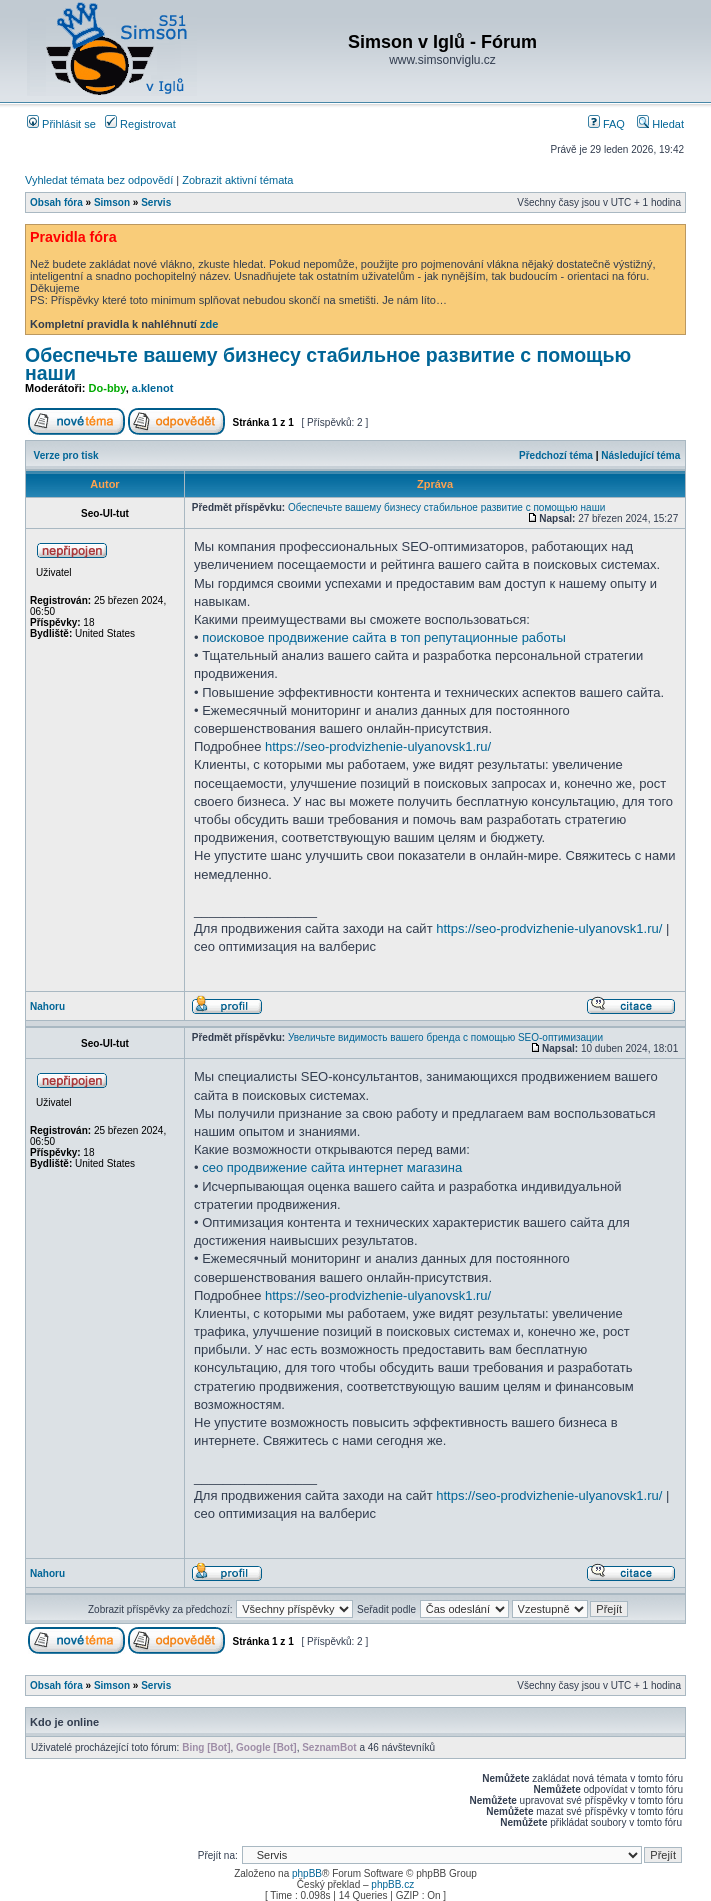 The image size is (711, 1901). What do you see at coordinates (556, 455) in the screenshot?
I see `Předchozí téma` at bounding box center [556, 455].